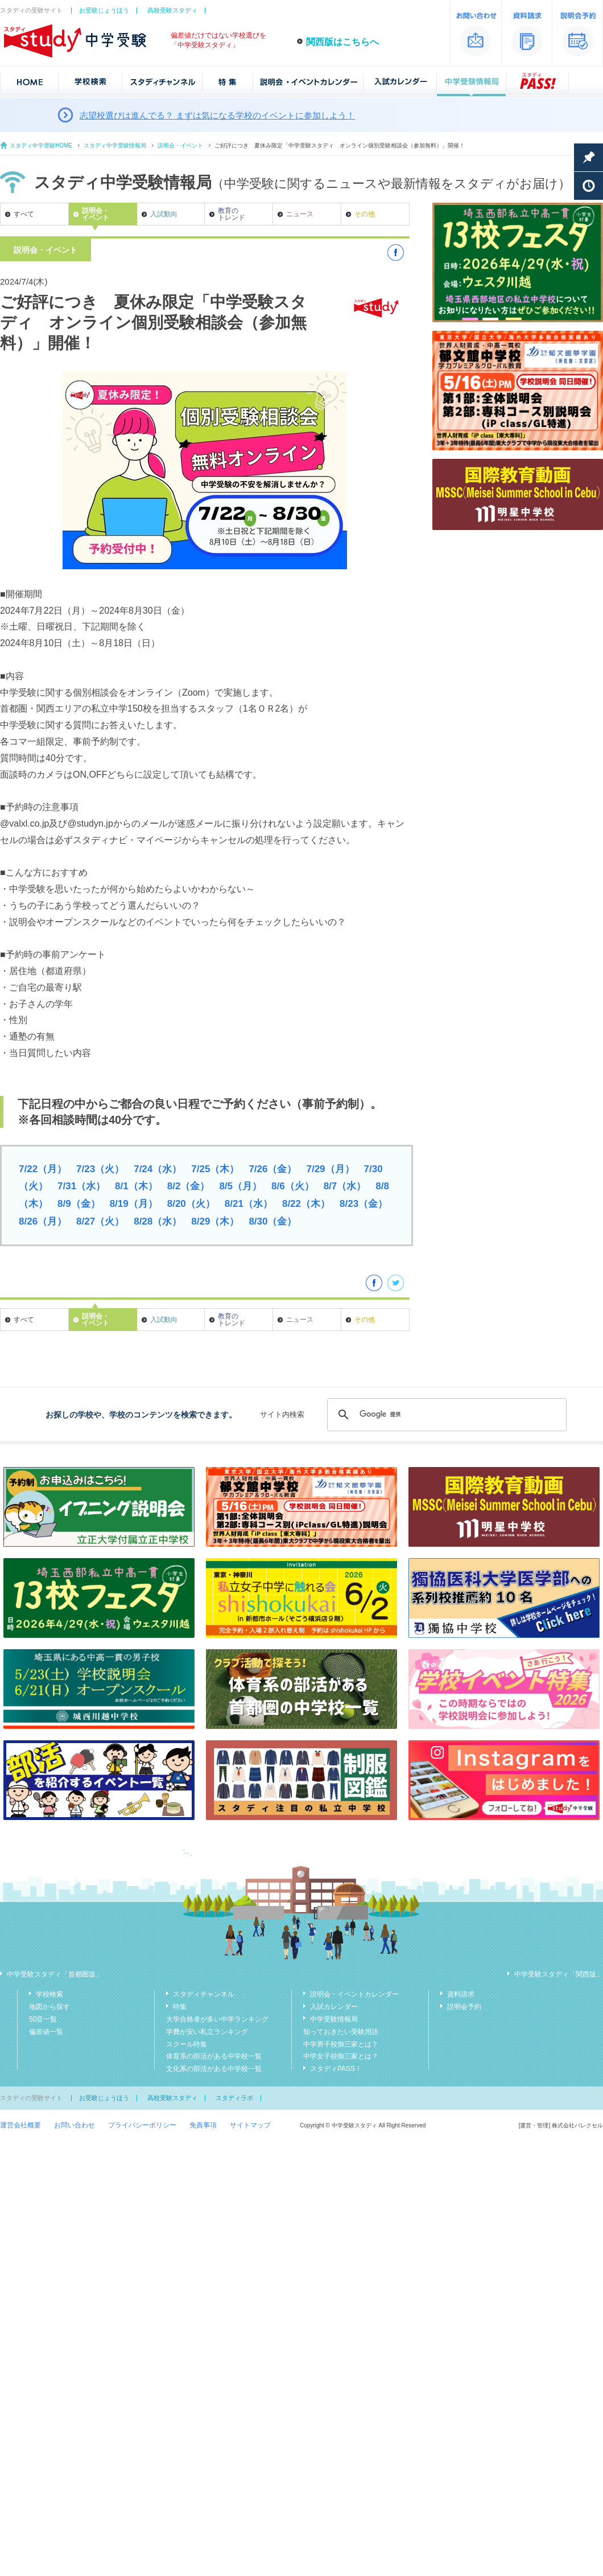  I want to click on 7/24（水）, so click(157, 1169).